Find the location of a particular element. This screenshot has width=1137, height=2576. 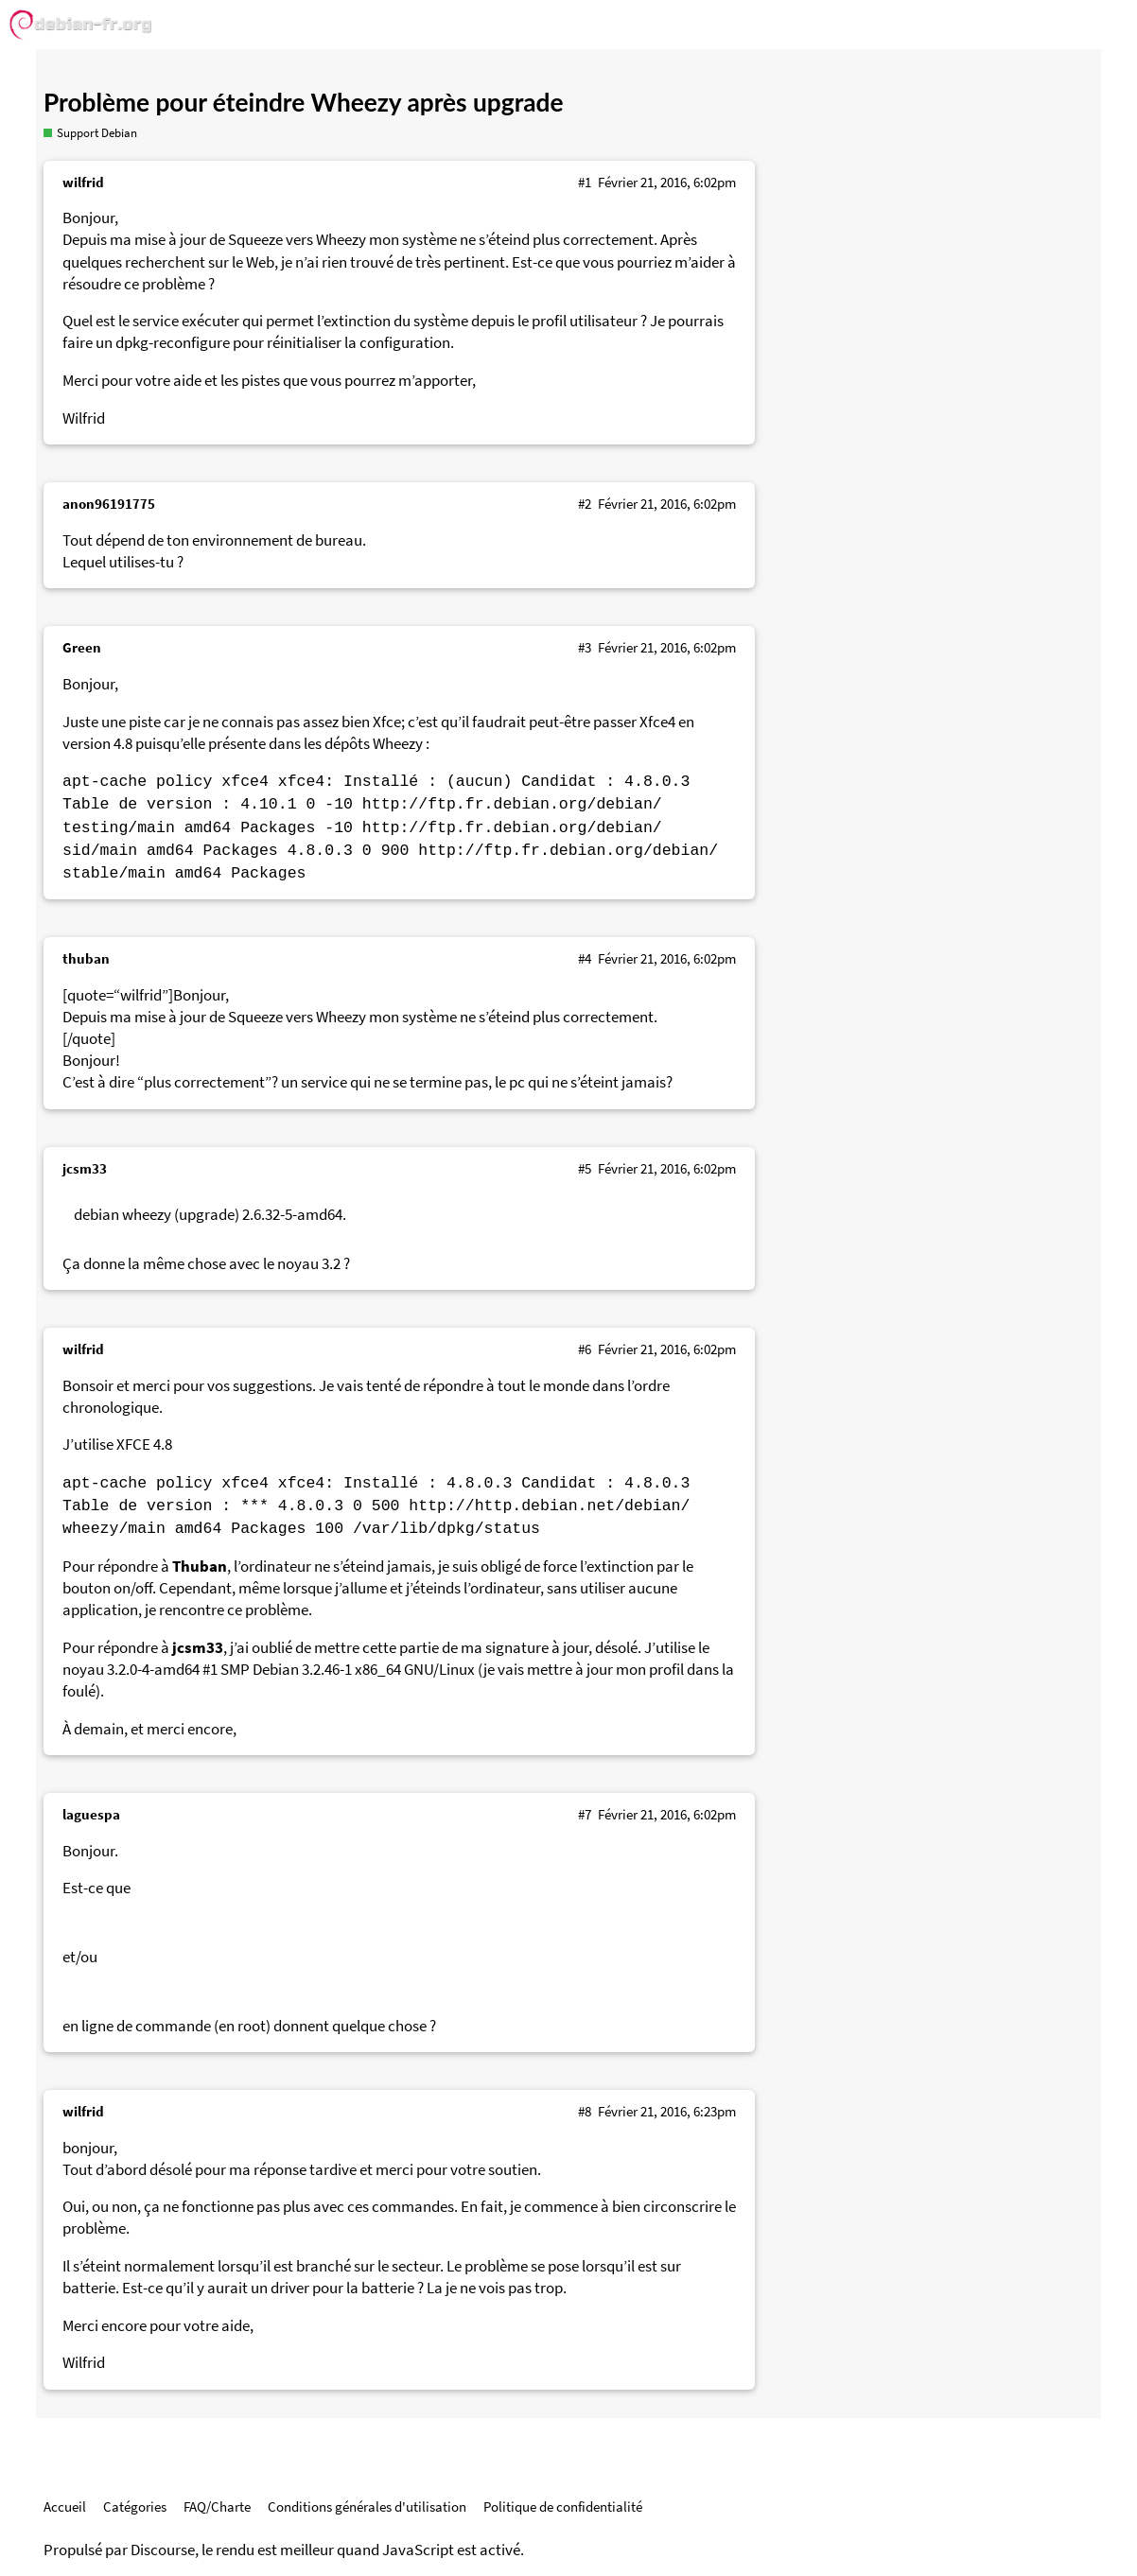

Conditions générales d'utilisation is located at coordinates (367, 2506).